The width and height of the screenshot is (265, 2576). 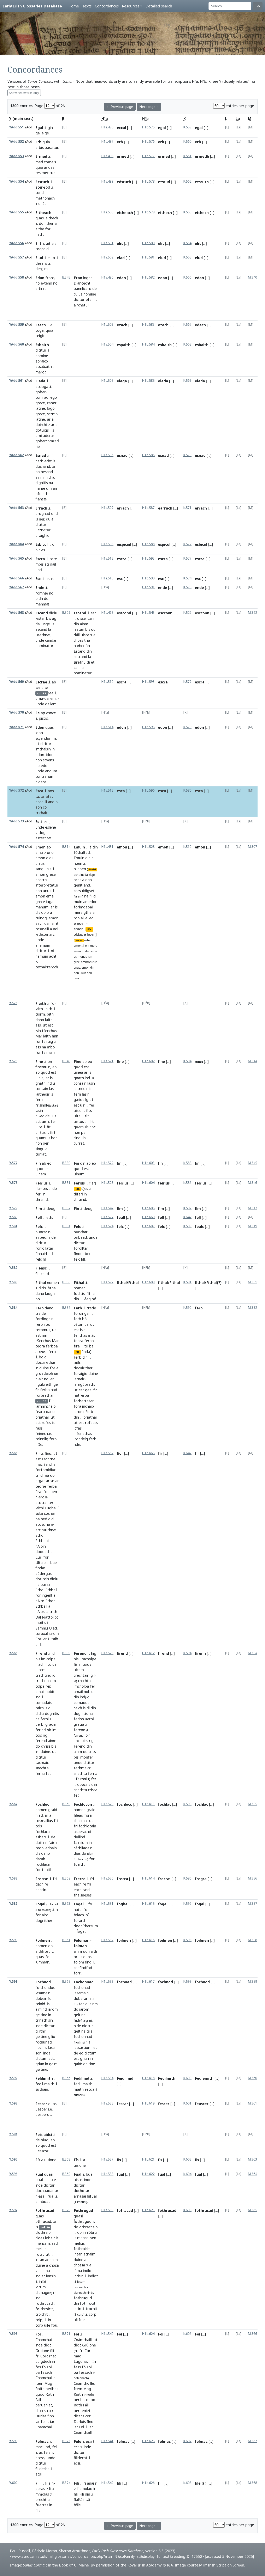 What do you see at coordinates (43, 212) in the screenshot?
I see `Eitheach` at bounding box center [43, 212].